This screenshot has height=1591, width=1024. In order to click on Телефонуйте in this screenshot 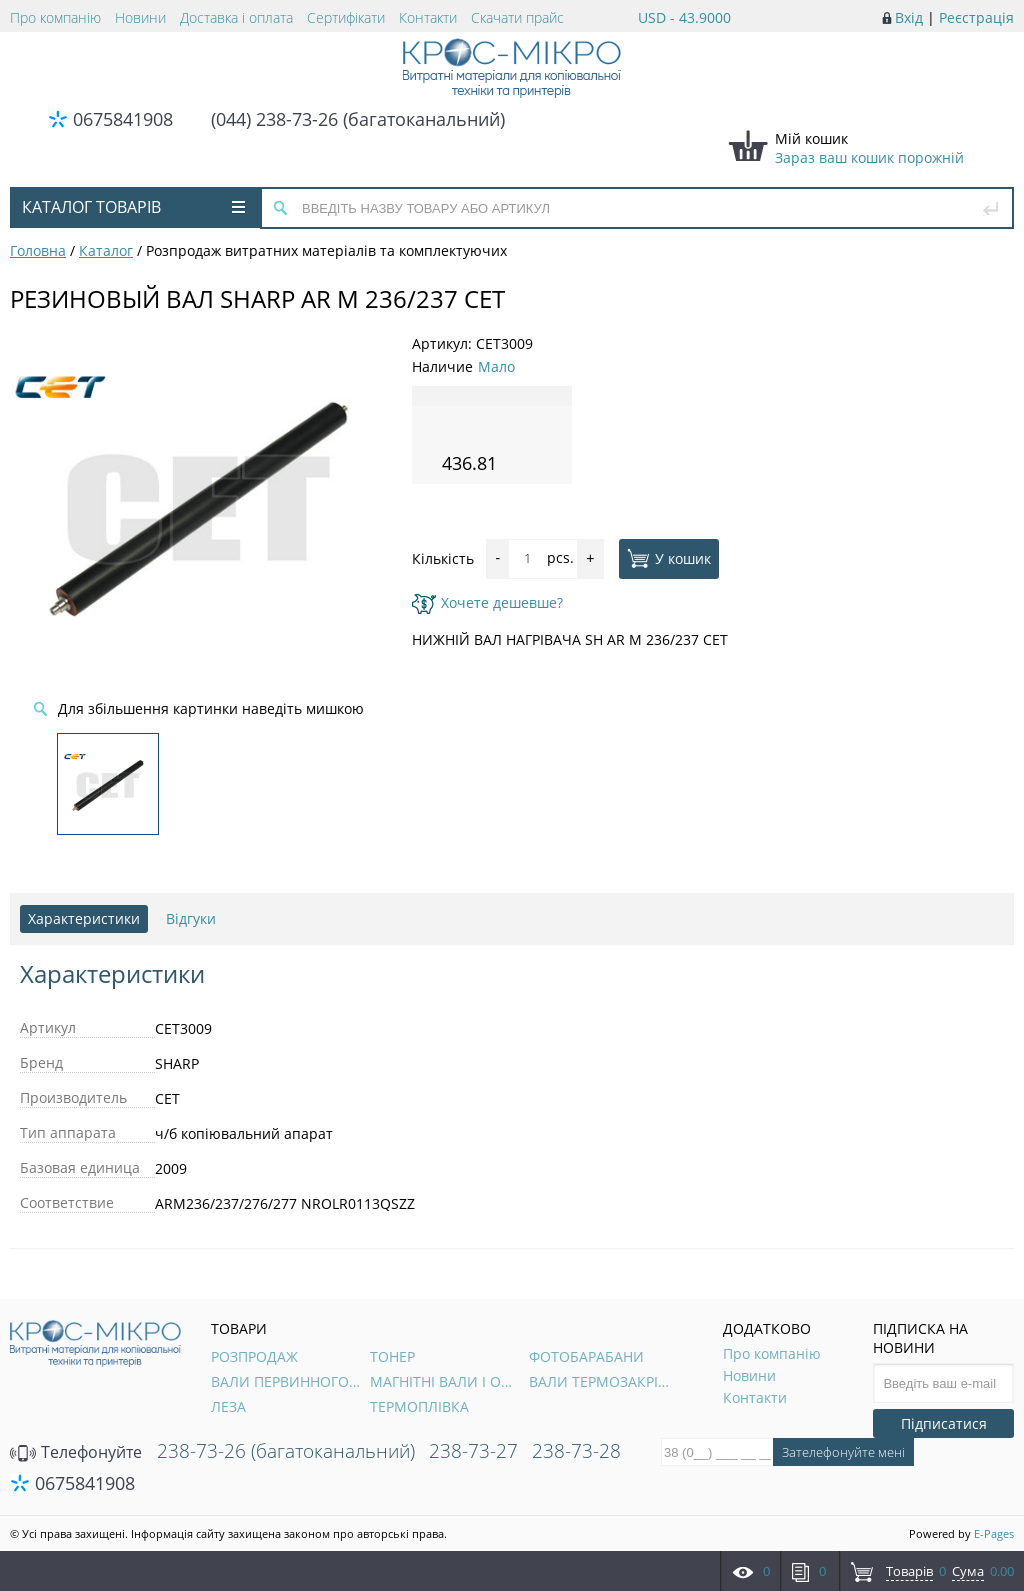, I will do `click(76, 1452)`.